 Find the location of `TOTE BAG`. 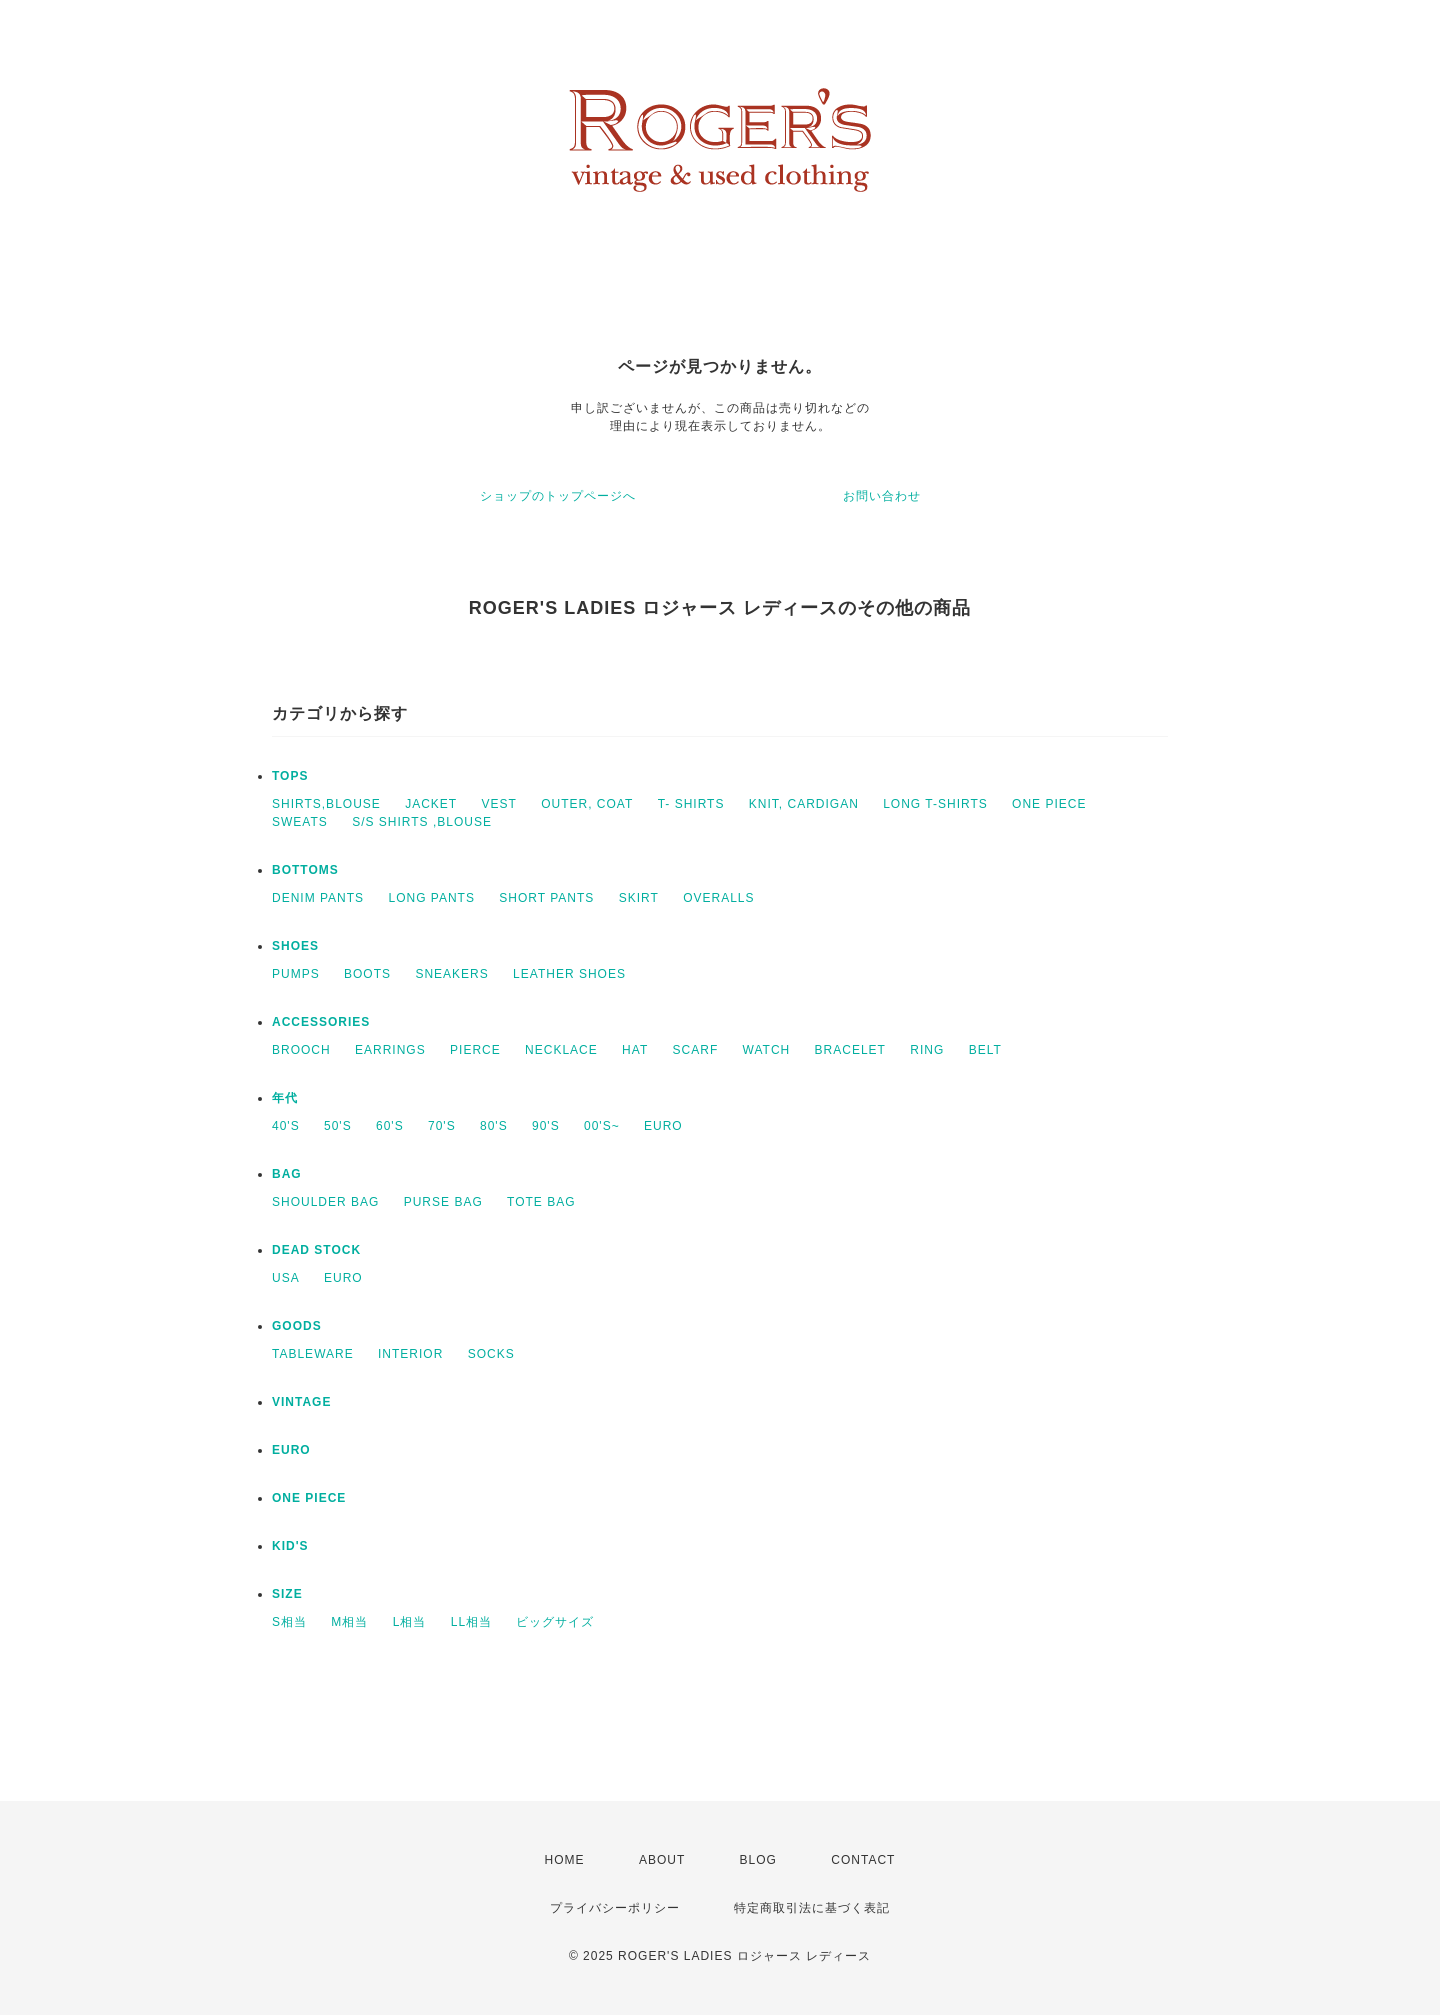

TOTE BAG is located at coordinates (541, 1202).